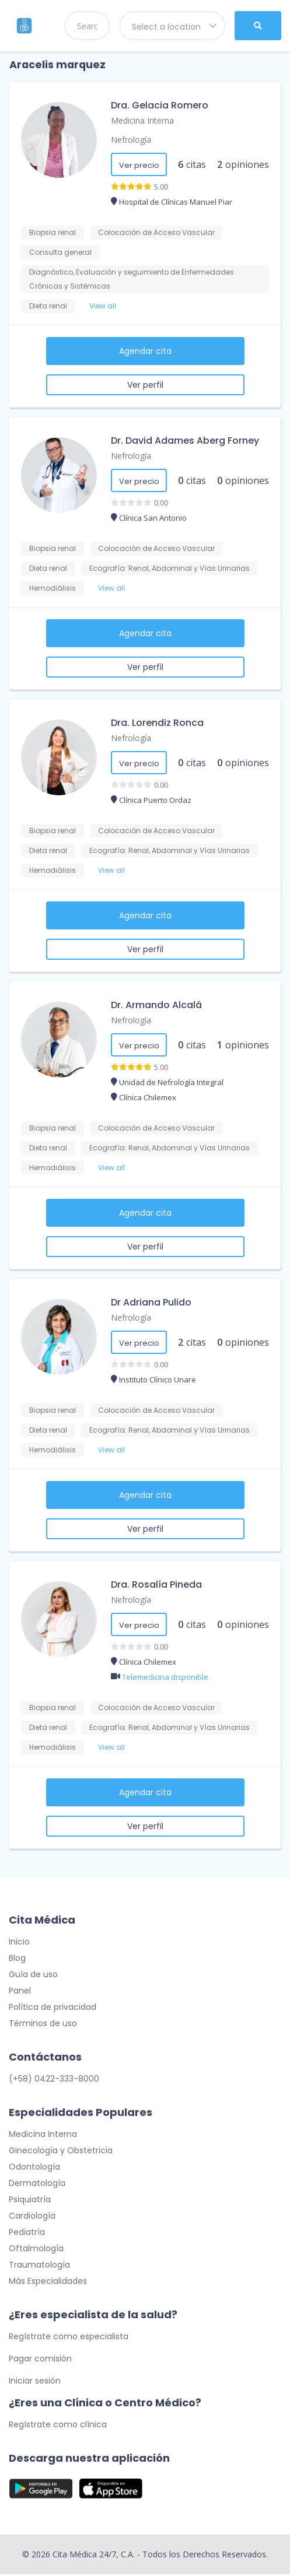 The width and height of the screenshot is (290, 2576). What do you see at coordinates (48, 306) in the screenshot?
I see `Dieta renal` at bounding box center [48, 306].